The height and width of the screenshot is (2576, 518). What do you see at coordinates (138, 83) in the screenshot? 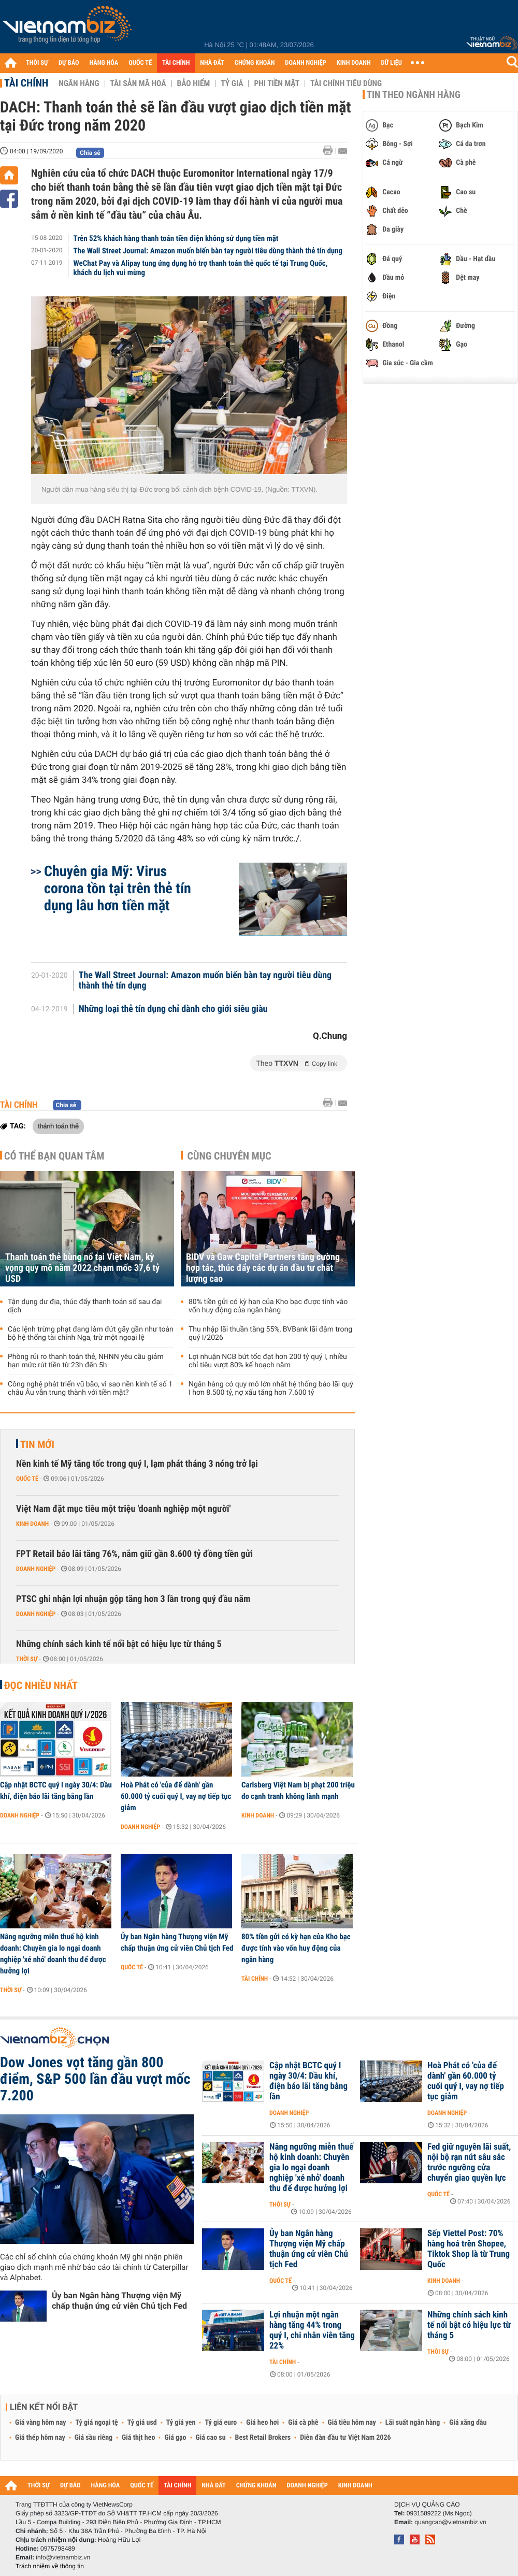
I see `Tài sản mã hoá` at bounding box center [138, 83].